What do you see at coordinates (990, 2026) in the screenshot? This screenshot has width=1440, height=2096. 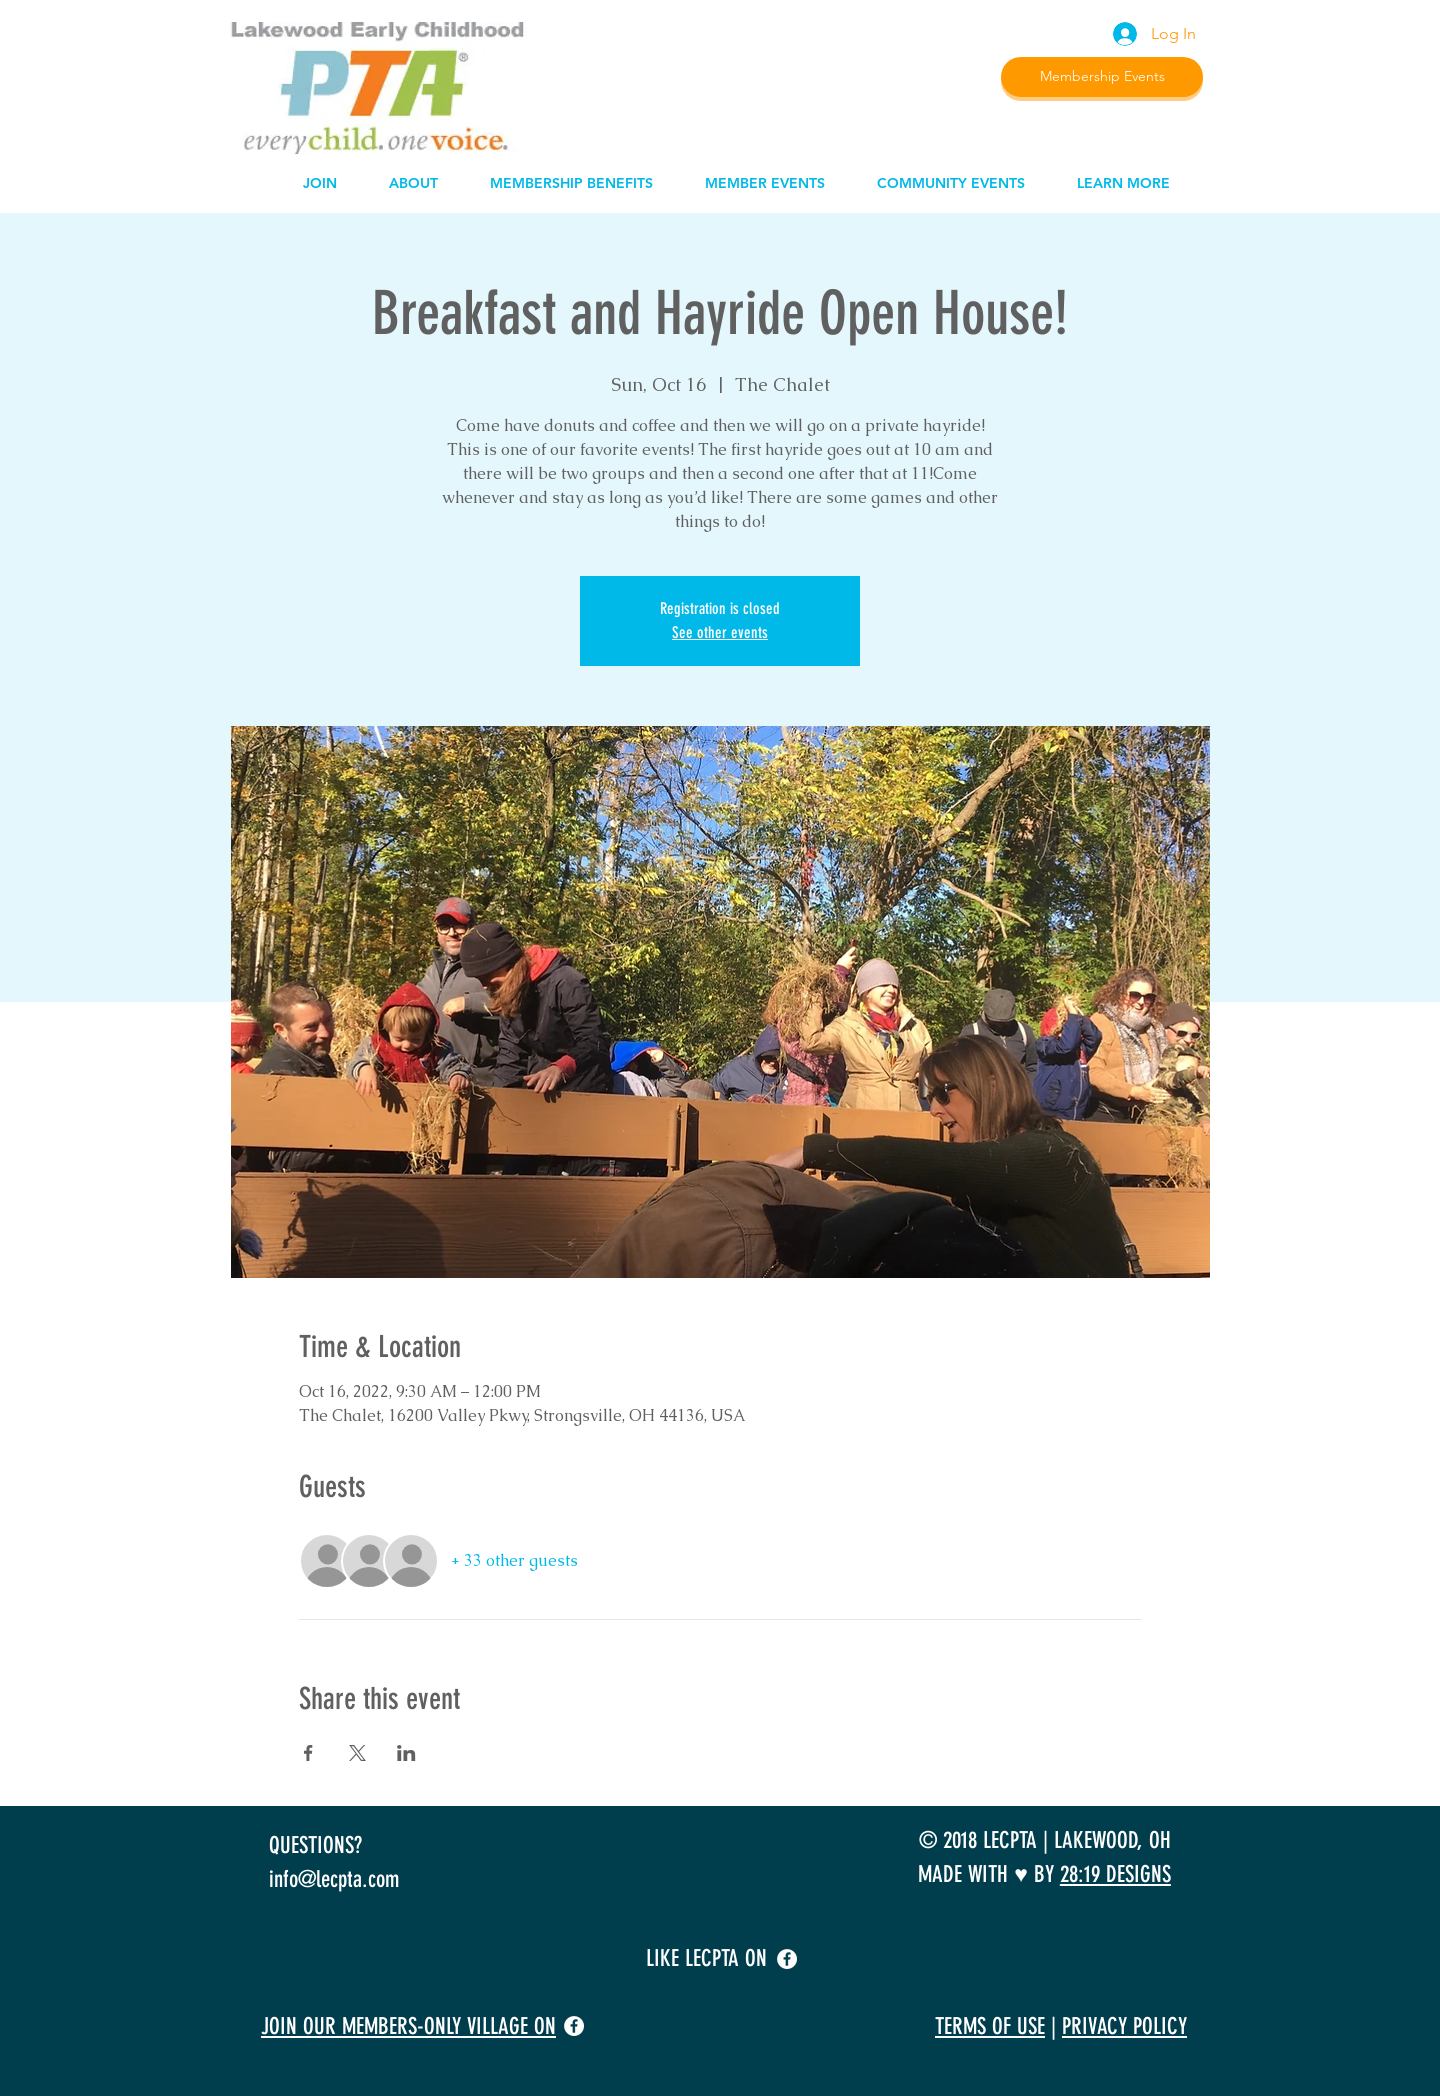 I see `TERMS OF USE` at bounding box center [990, 2026].